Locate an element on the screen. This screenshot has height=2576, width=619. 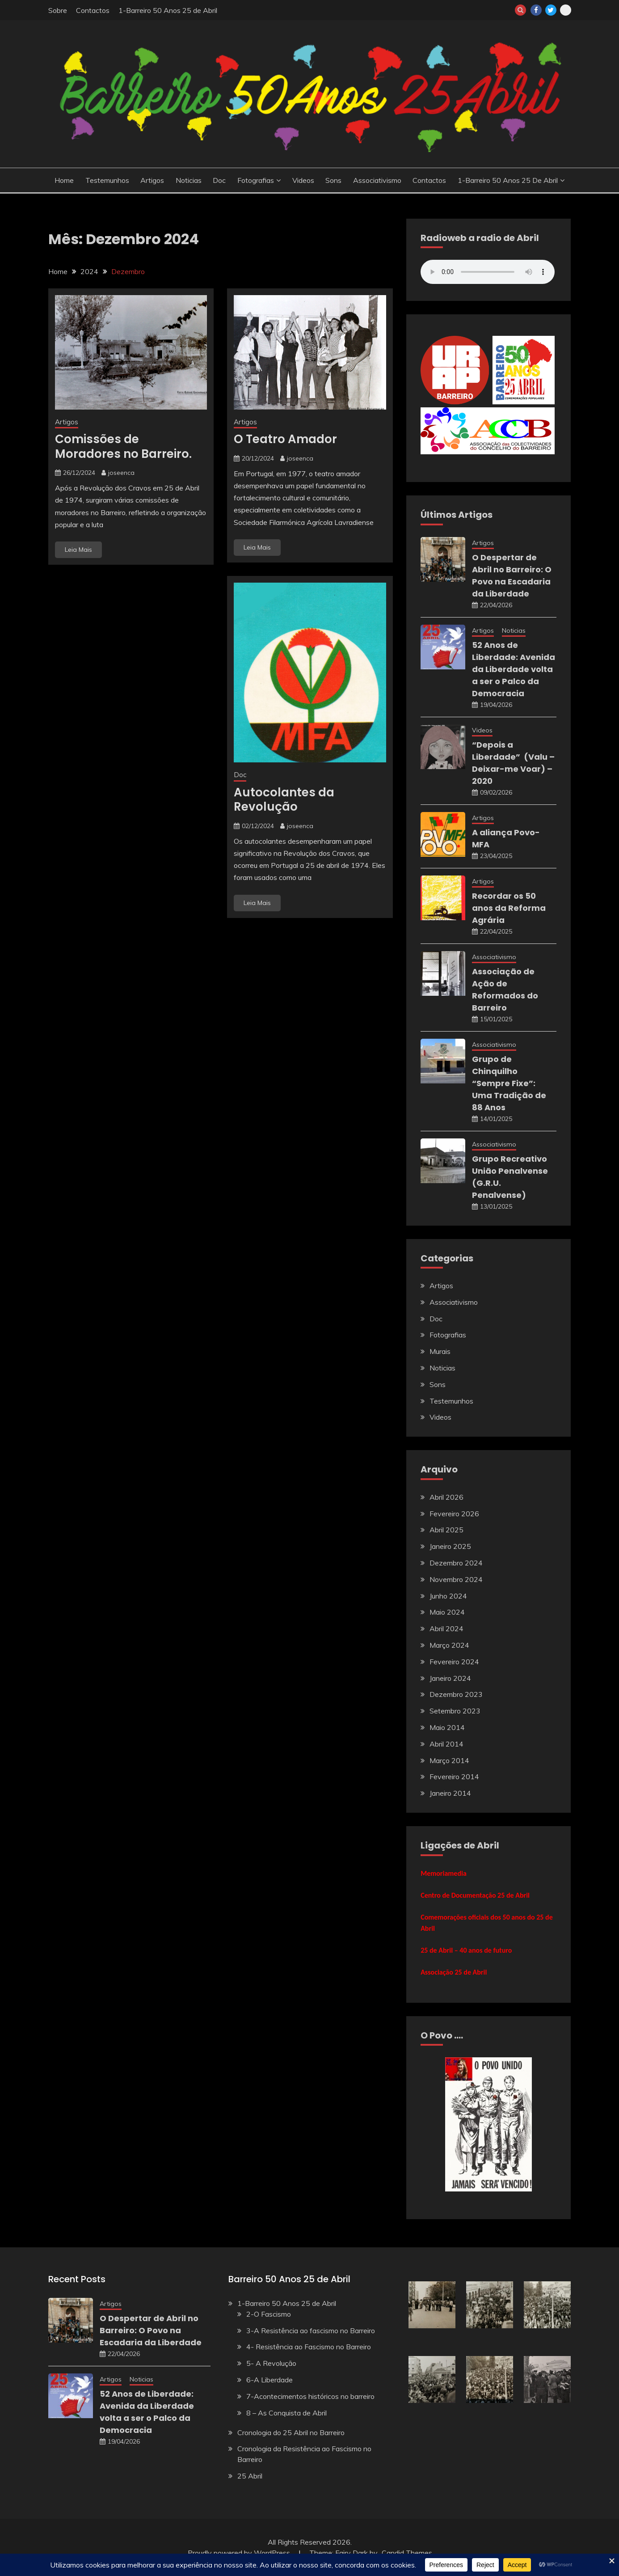
Comissões de Moradores no Barreiro. is located at coordinates (123, 446).